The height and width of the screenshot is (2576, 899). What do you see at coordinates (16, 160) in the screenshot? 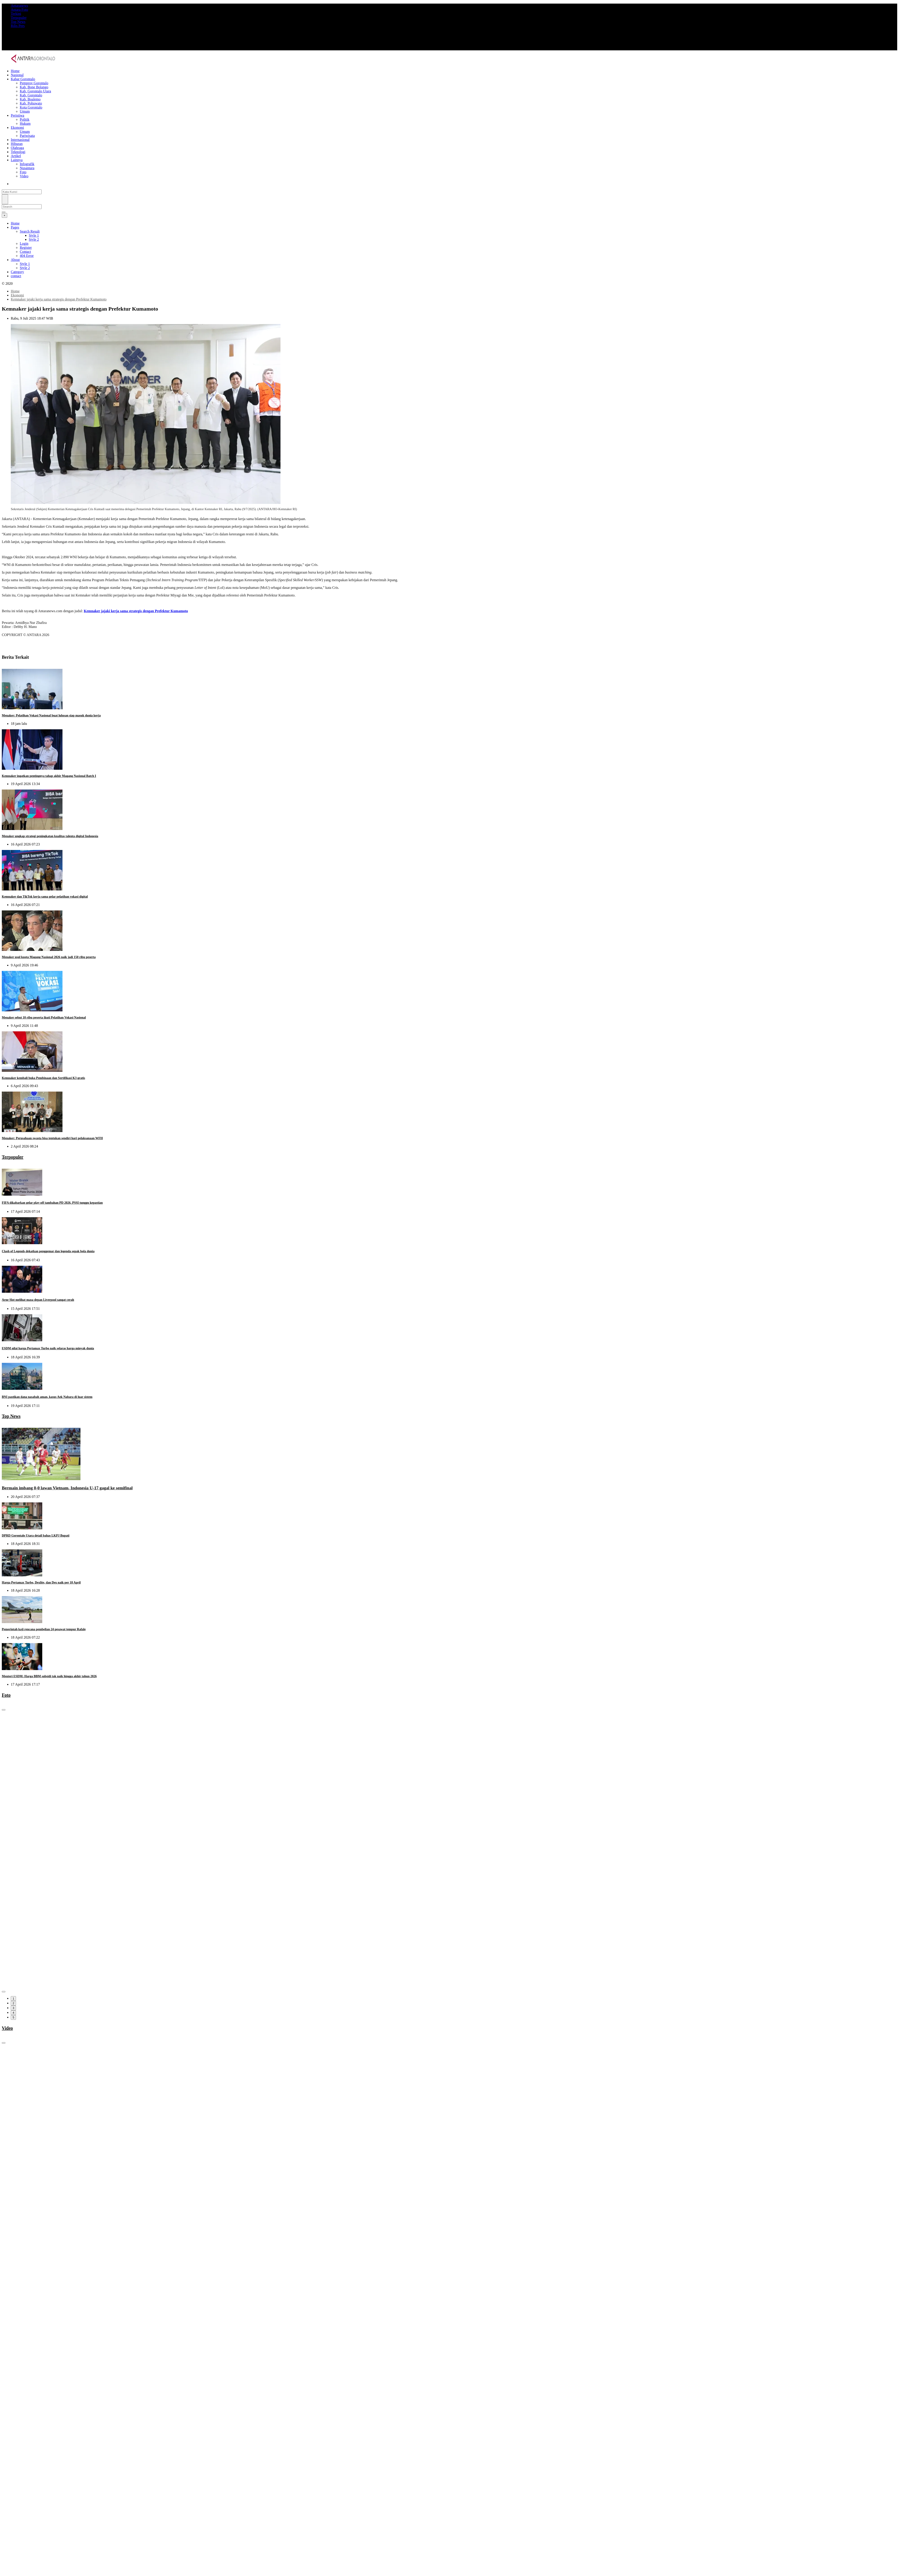
I see `Lainnya` at bounding box center [16, 160].